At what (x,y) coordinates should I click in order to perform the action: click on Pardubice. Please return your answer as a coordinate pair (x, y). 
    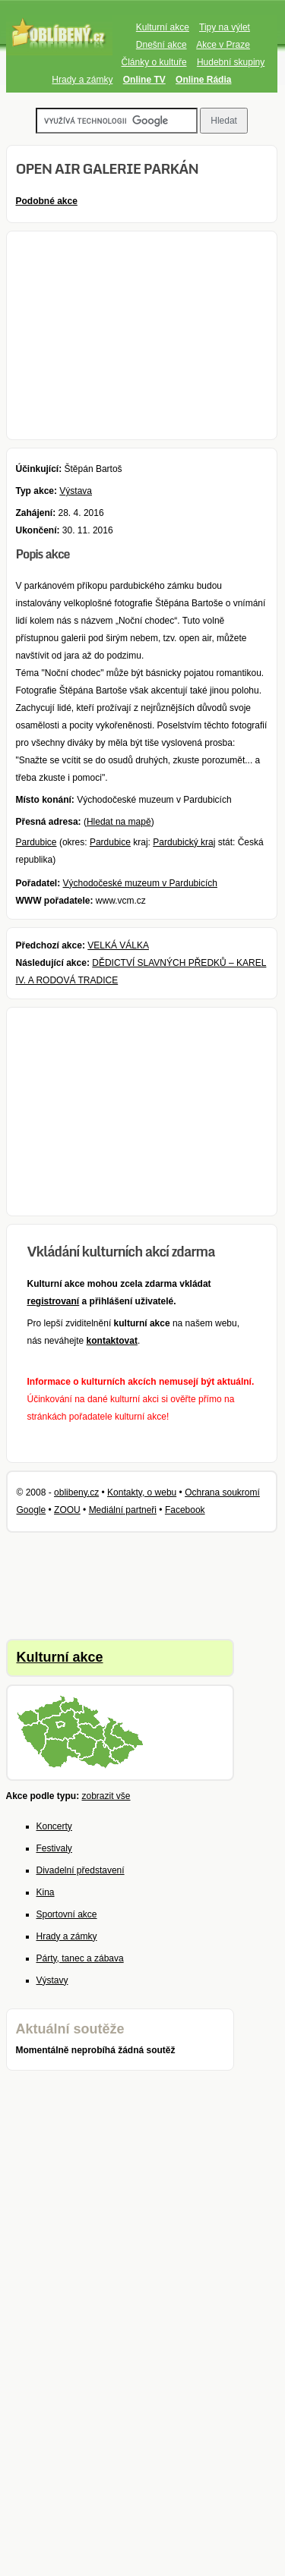
    Looking at the image, I should click on (36, 842).